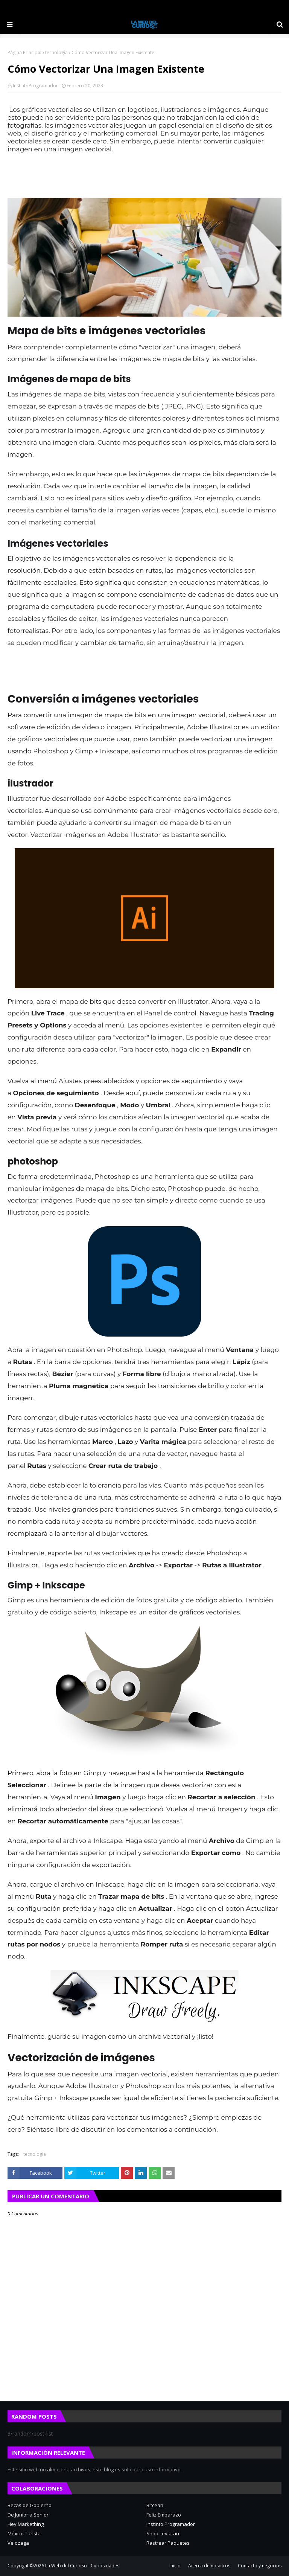  What do you see at coordinates (28, 2514) in the screenshot?
I see `De Junior a Senior` at bounding box center [28, 2514].